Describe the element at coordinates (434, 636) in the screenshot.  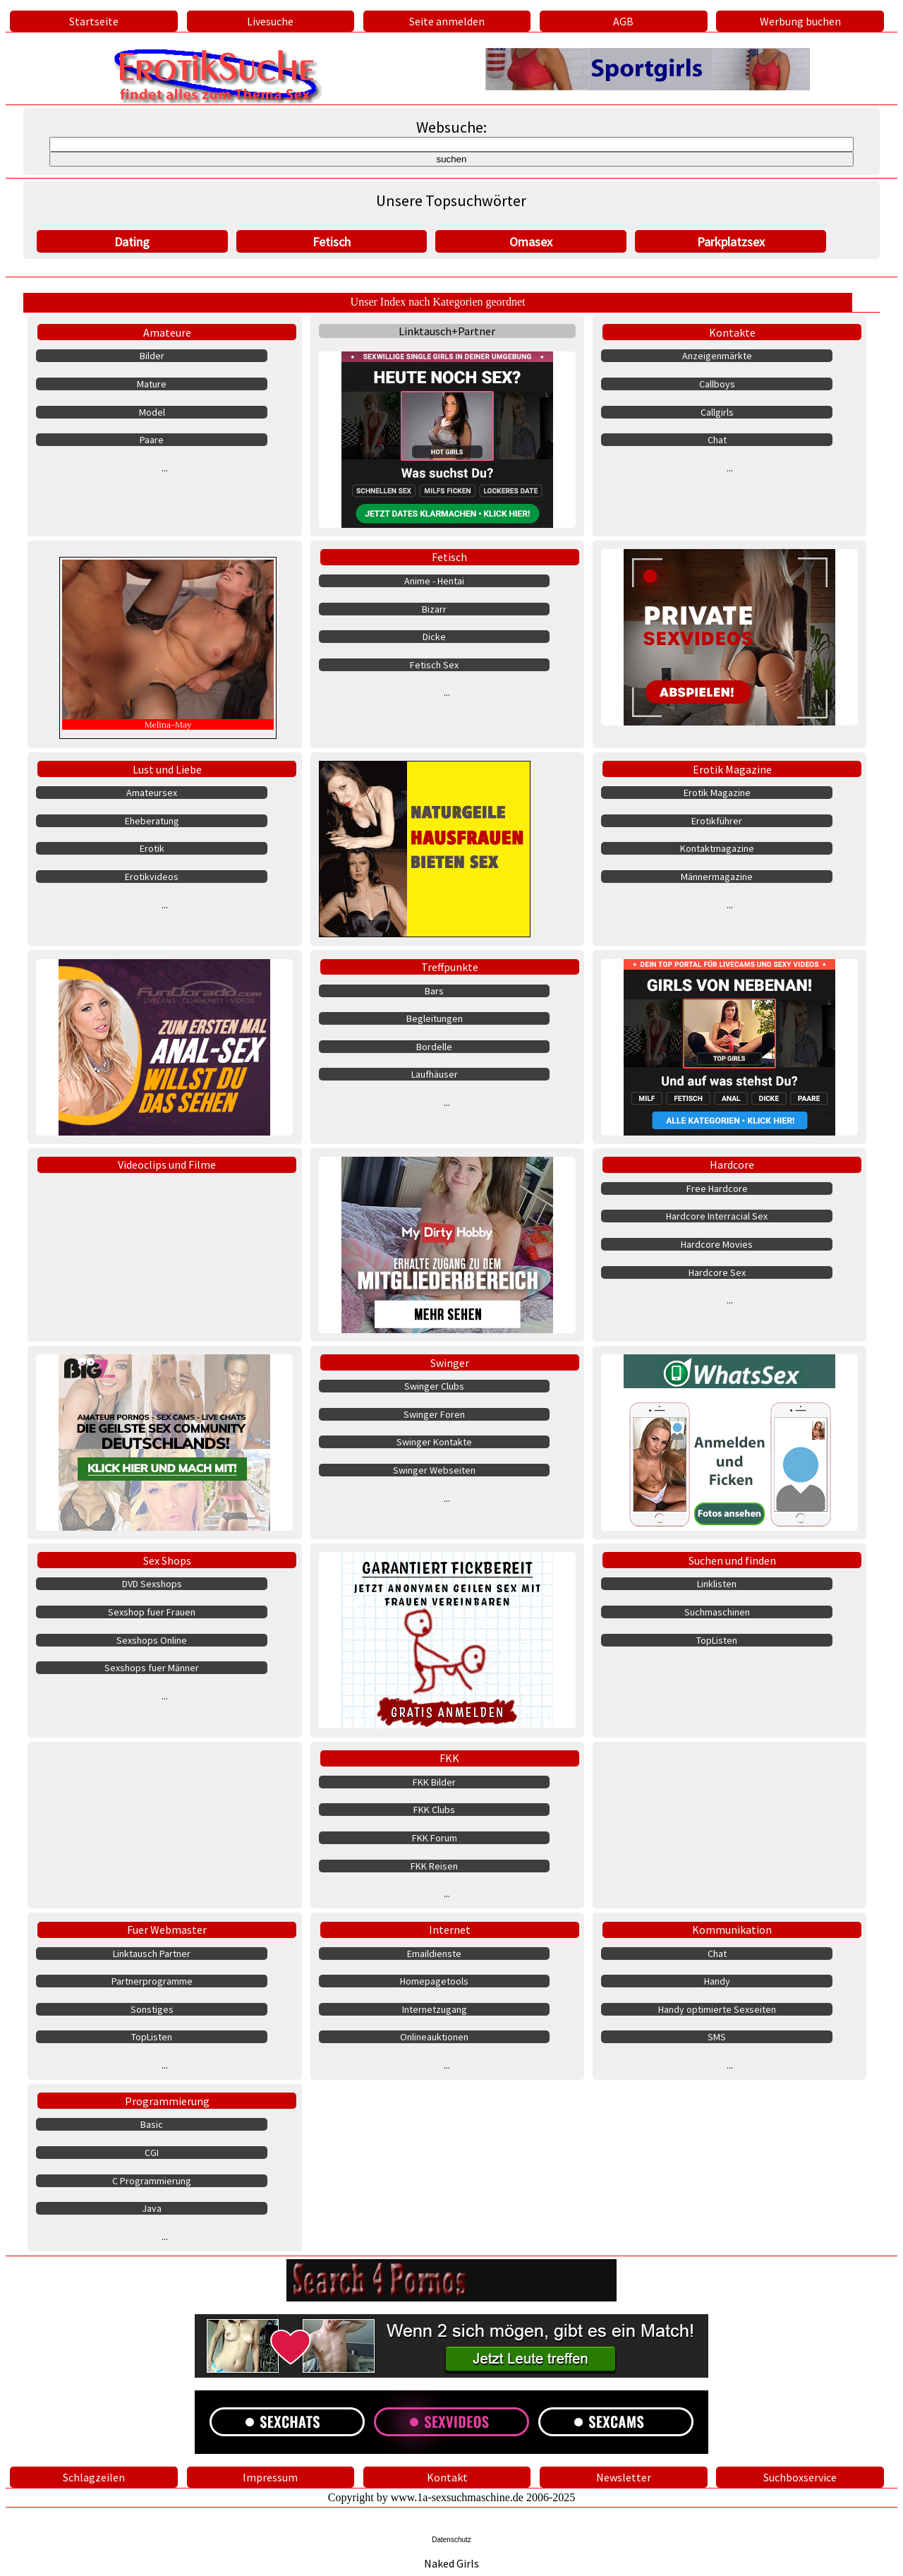
I see `Dicke` at that location.